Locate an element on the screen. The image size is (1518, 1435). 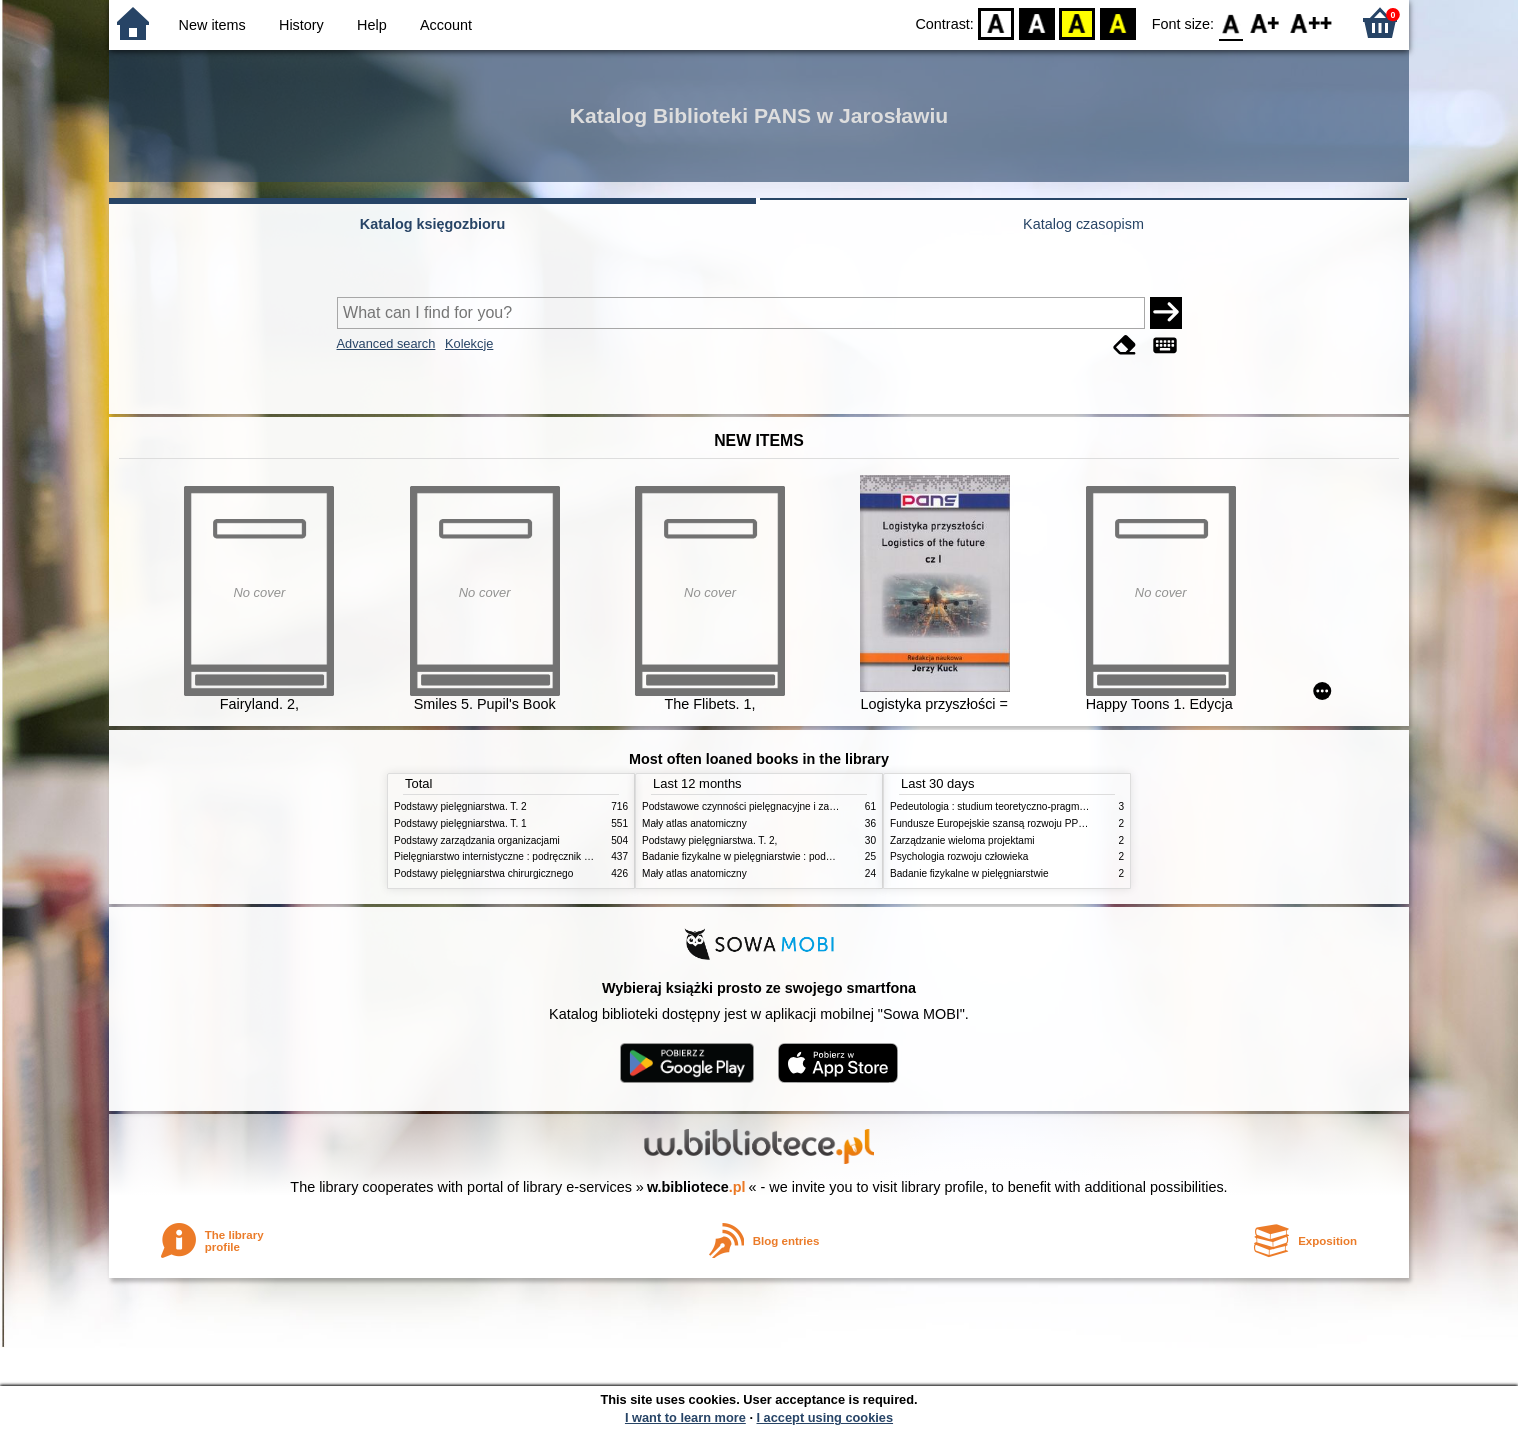
Advanced search is located at coordinates (386, 343).